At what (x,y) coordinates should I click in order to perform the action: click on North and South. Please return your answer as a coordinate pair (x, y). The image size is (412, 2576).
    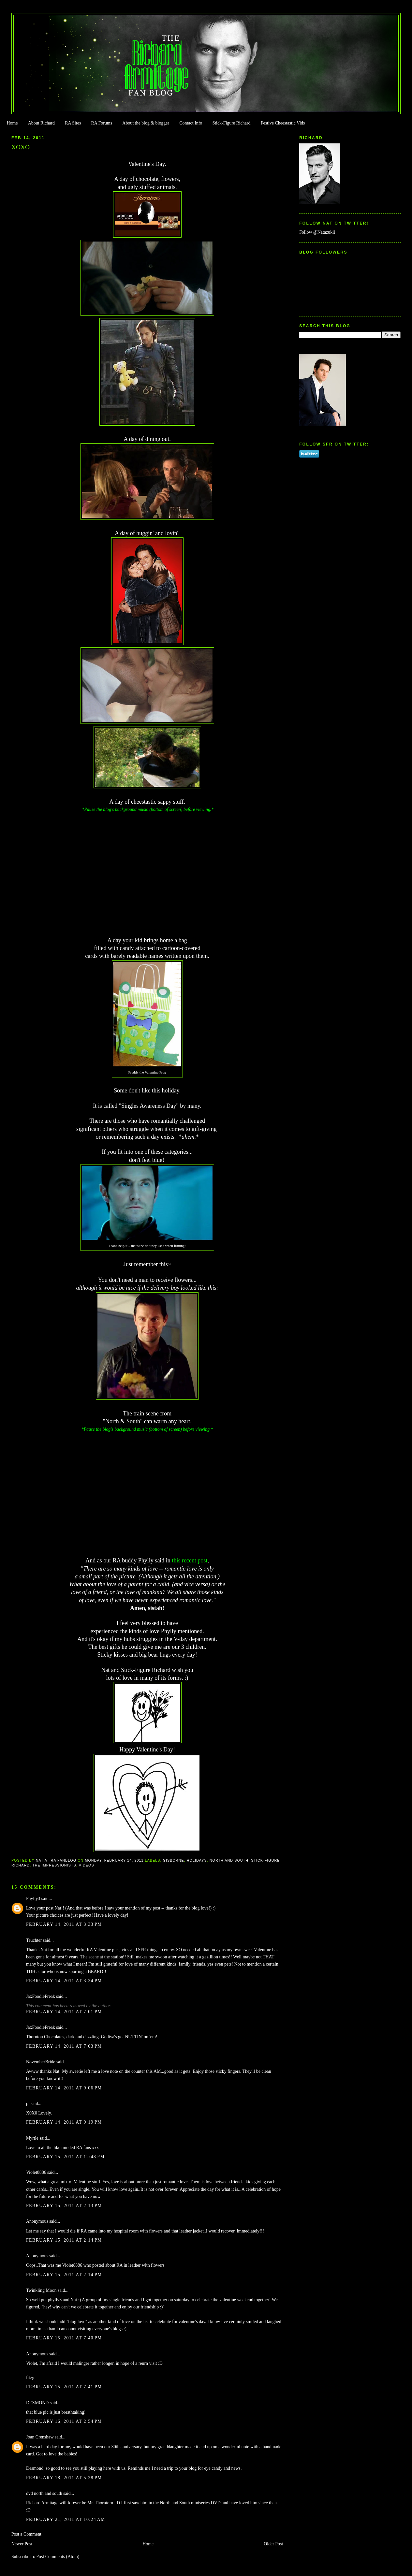
    Looking at the image, I should click on (229, 1860).